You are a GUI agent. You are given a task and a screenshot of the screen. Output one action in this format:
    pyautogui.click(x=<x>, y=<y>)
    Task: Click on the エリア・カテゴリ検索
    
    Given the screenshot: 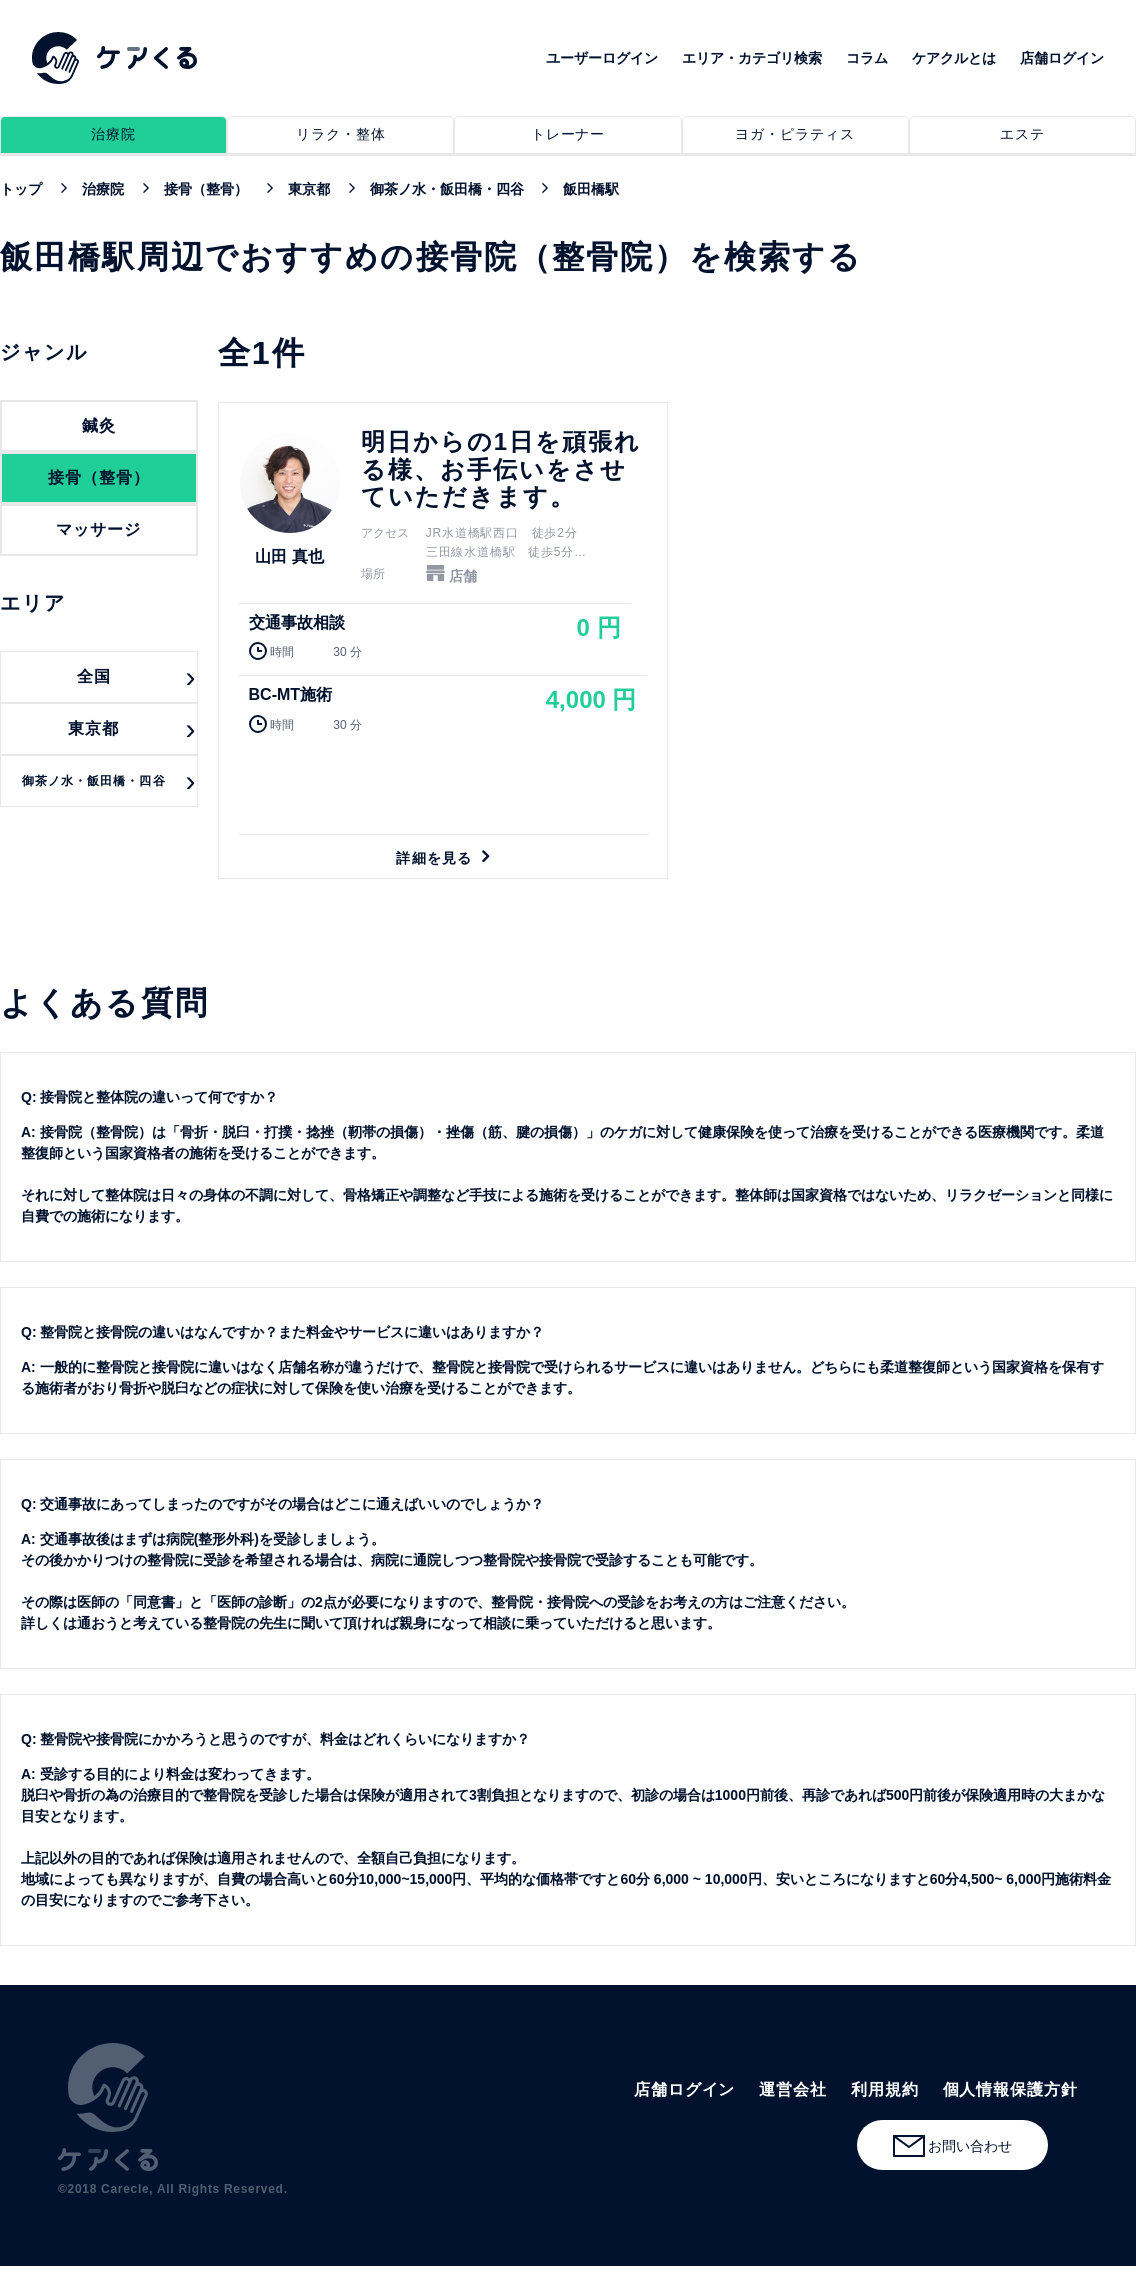 What is the action you would take?
    pyautogui.click(x=752, y=58)
    